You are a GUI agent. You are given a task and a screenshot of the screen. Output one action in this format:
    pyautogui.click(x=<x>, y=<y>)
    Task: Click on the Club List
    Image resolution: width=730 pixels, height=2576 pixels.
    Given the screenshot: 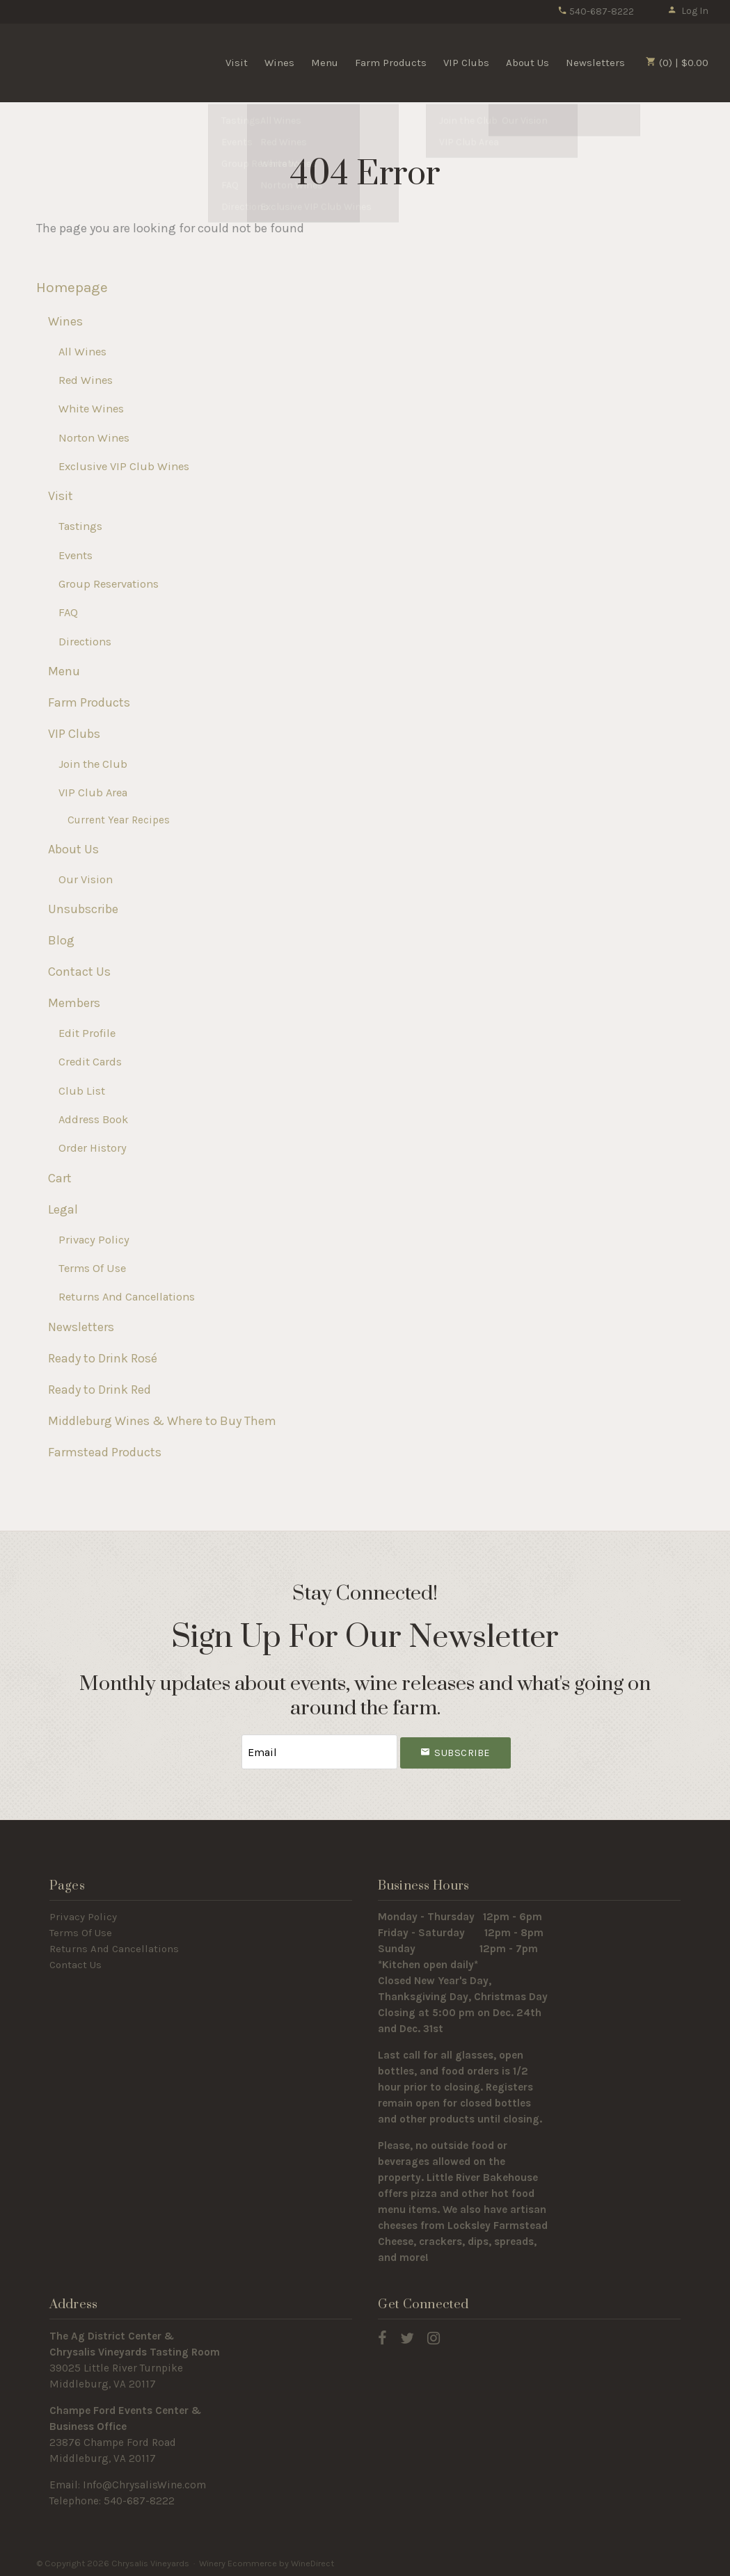 What is the action you would take?
    pyautogui.click(x=81, y=1090)
    